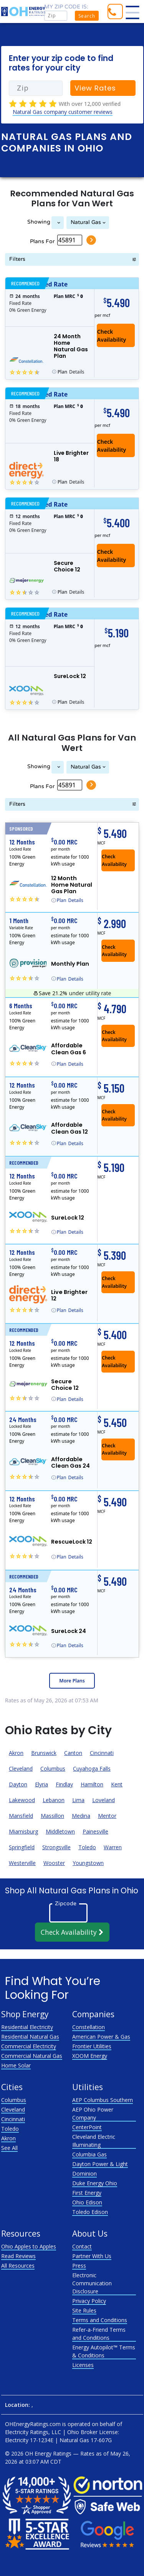 The width and height of the screenshot is (144, 2576). Describe the element at coordinates (73, 1752) in the screenshot. I see `Canton` at that location.